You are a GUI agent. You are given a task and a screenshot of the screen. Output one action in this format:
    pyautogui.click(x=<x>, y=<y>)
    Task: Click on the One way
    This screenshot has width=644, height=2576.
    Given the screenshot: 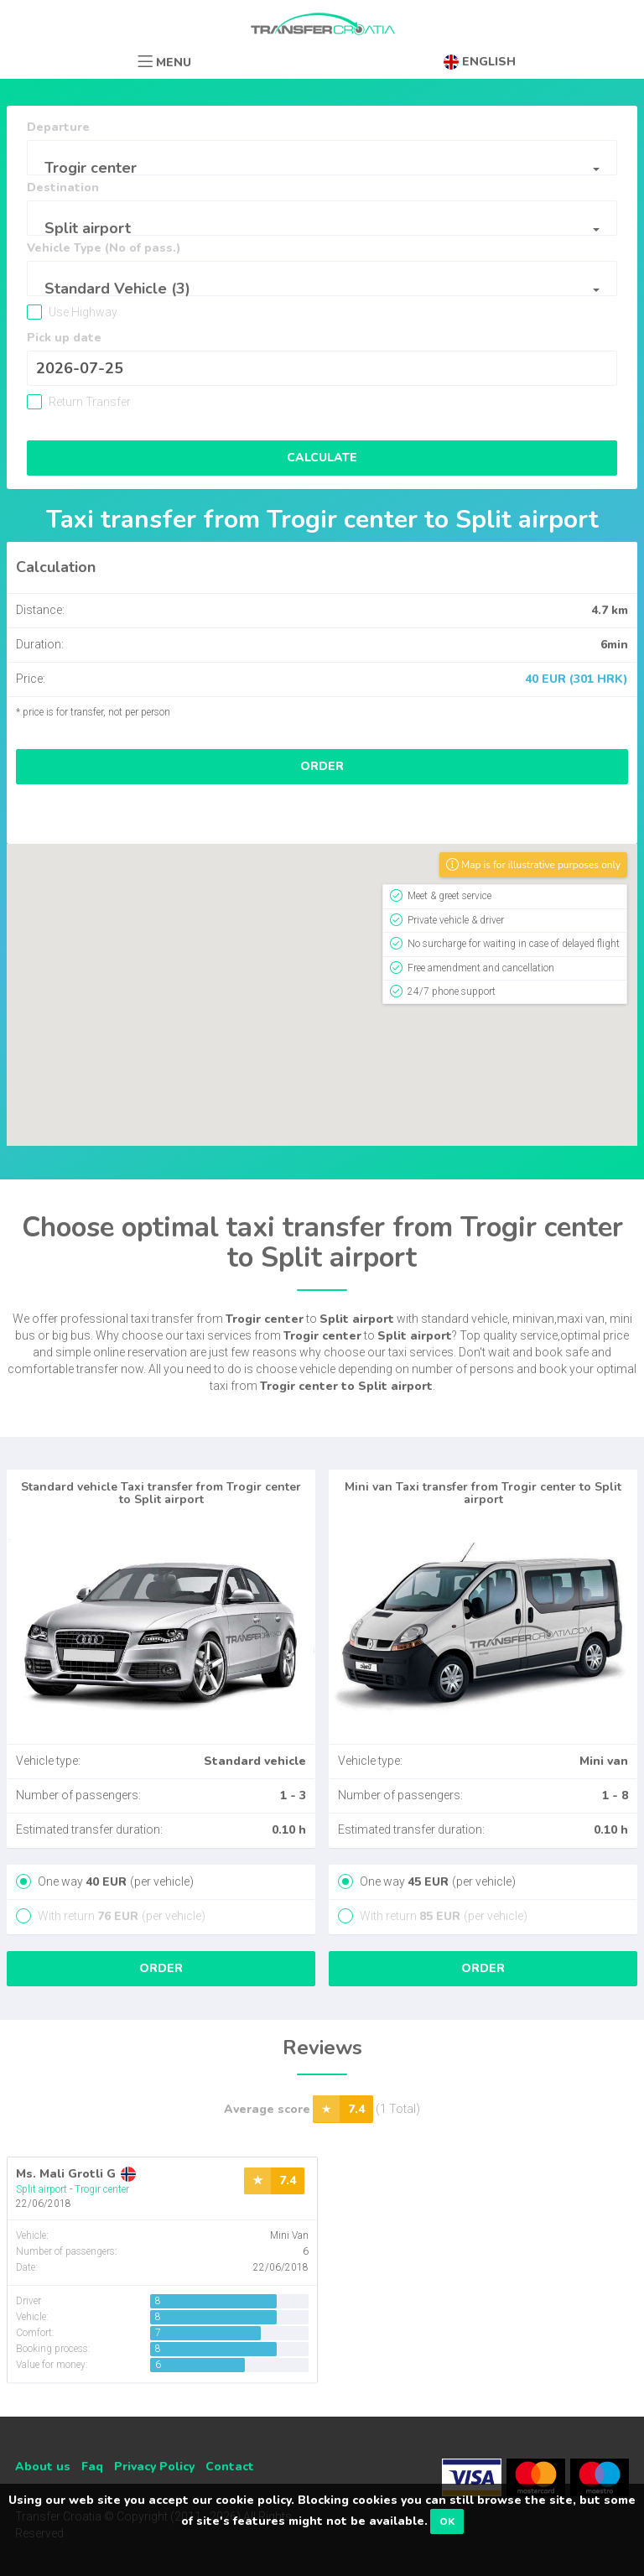 What is the action you would take?
    pyautogui.click(x=114, y=1881)
    